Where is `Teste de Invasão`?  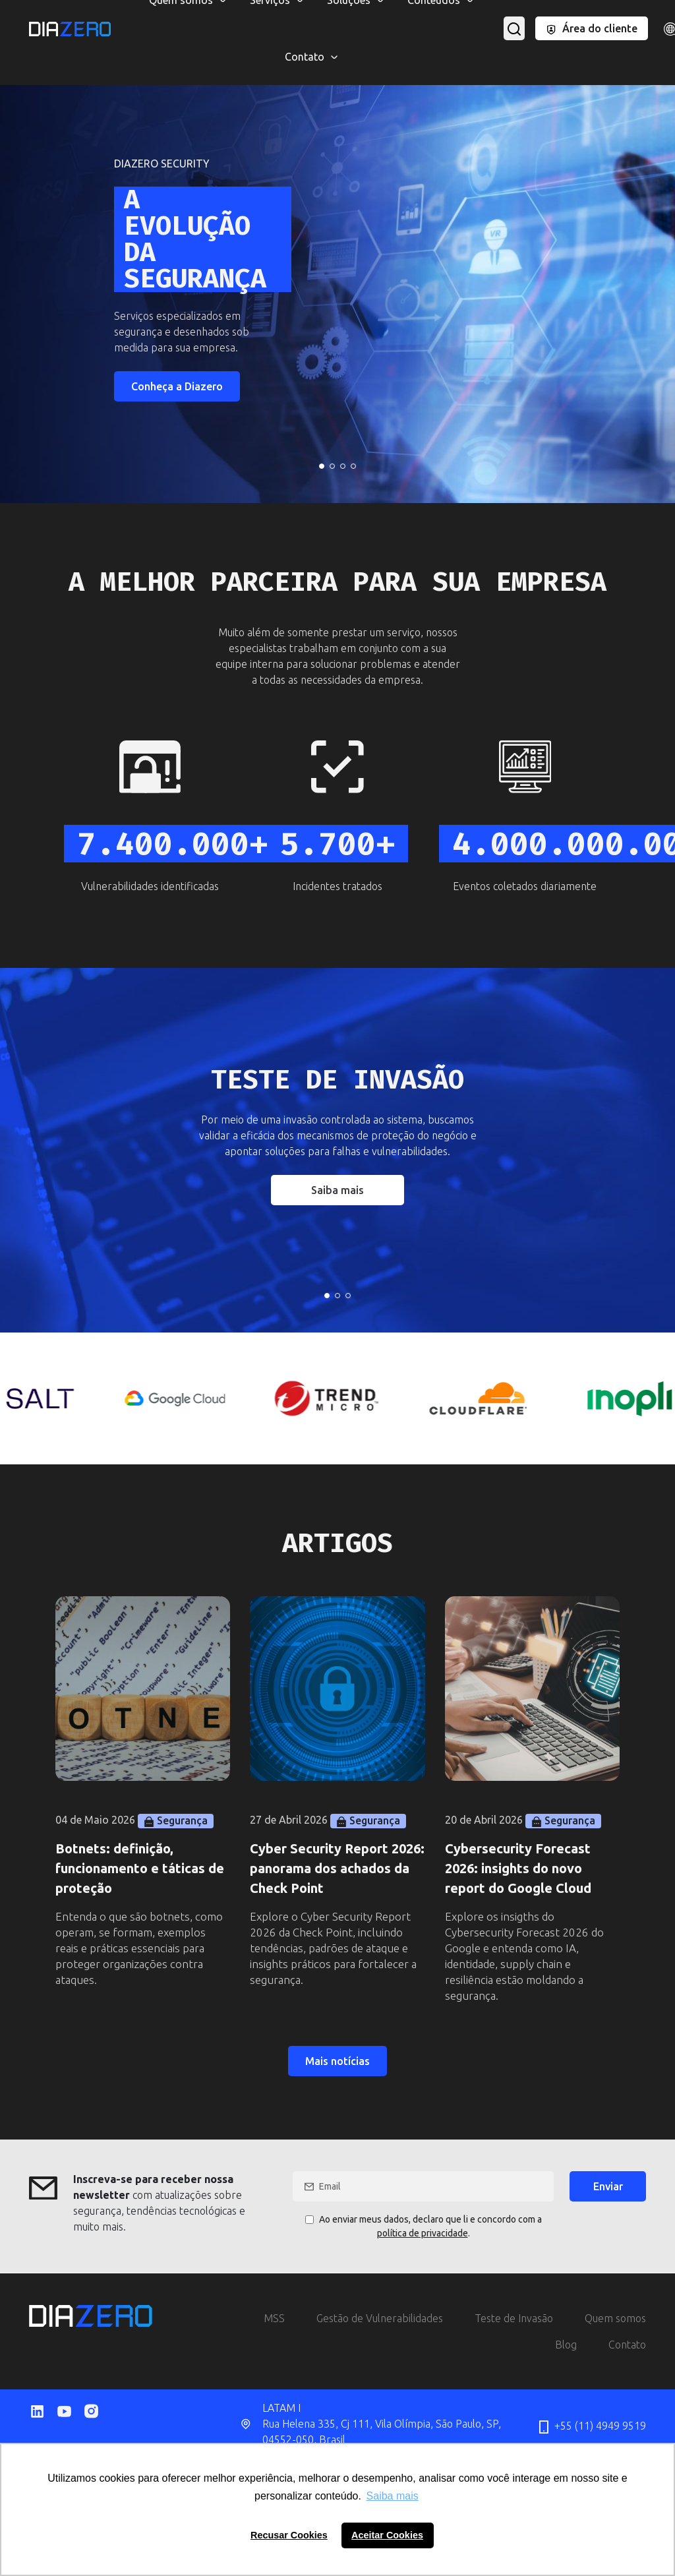 Teste de Invasão is located at coordinates (514, 2318).